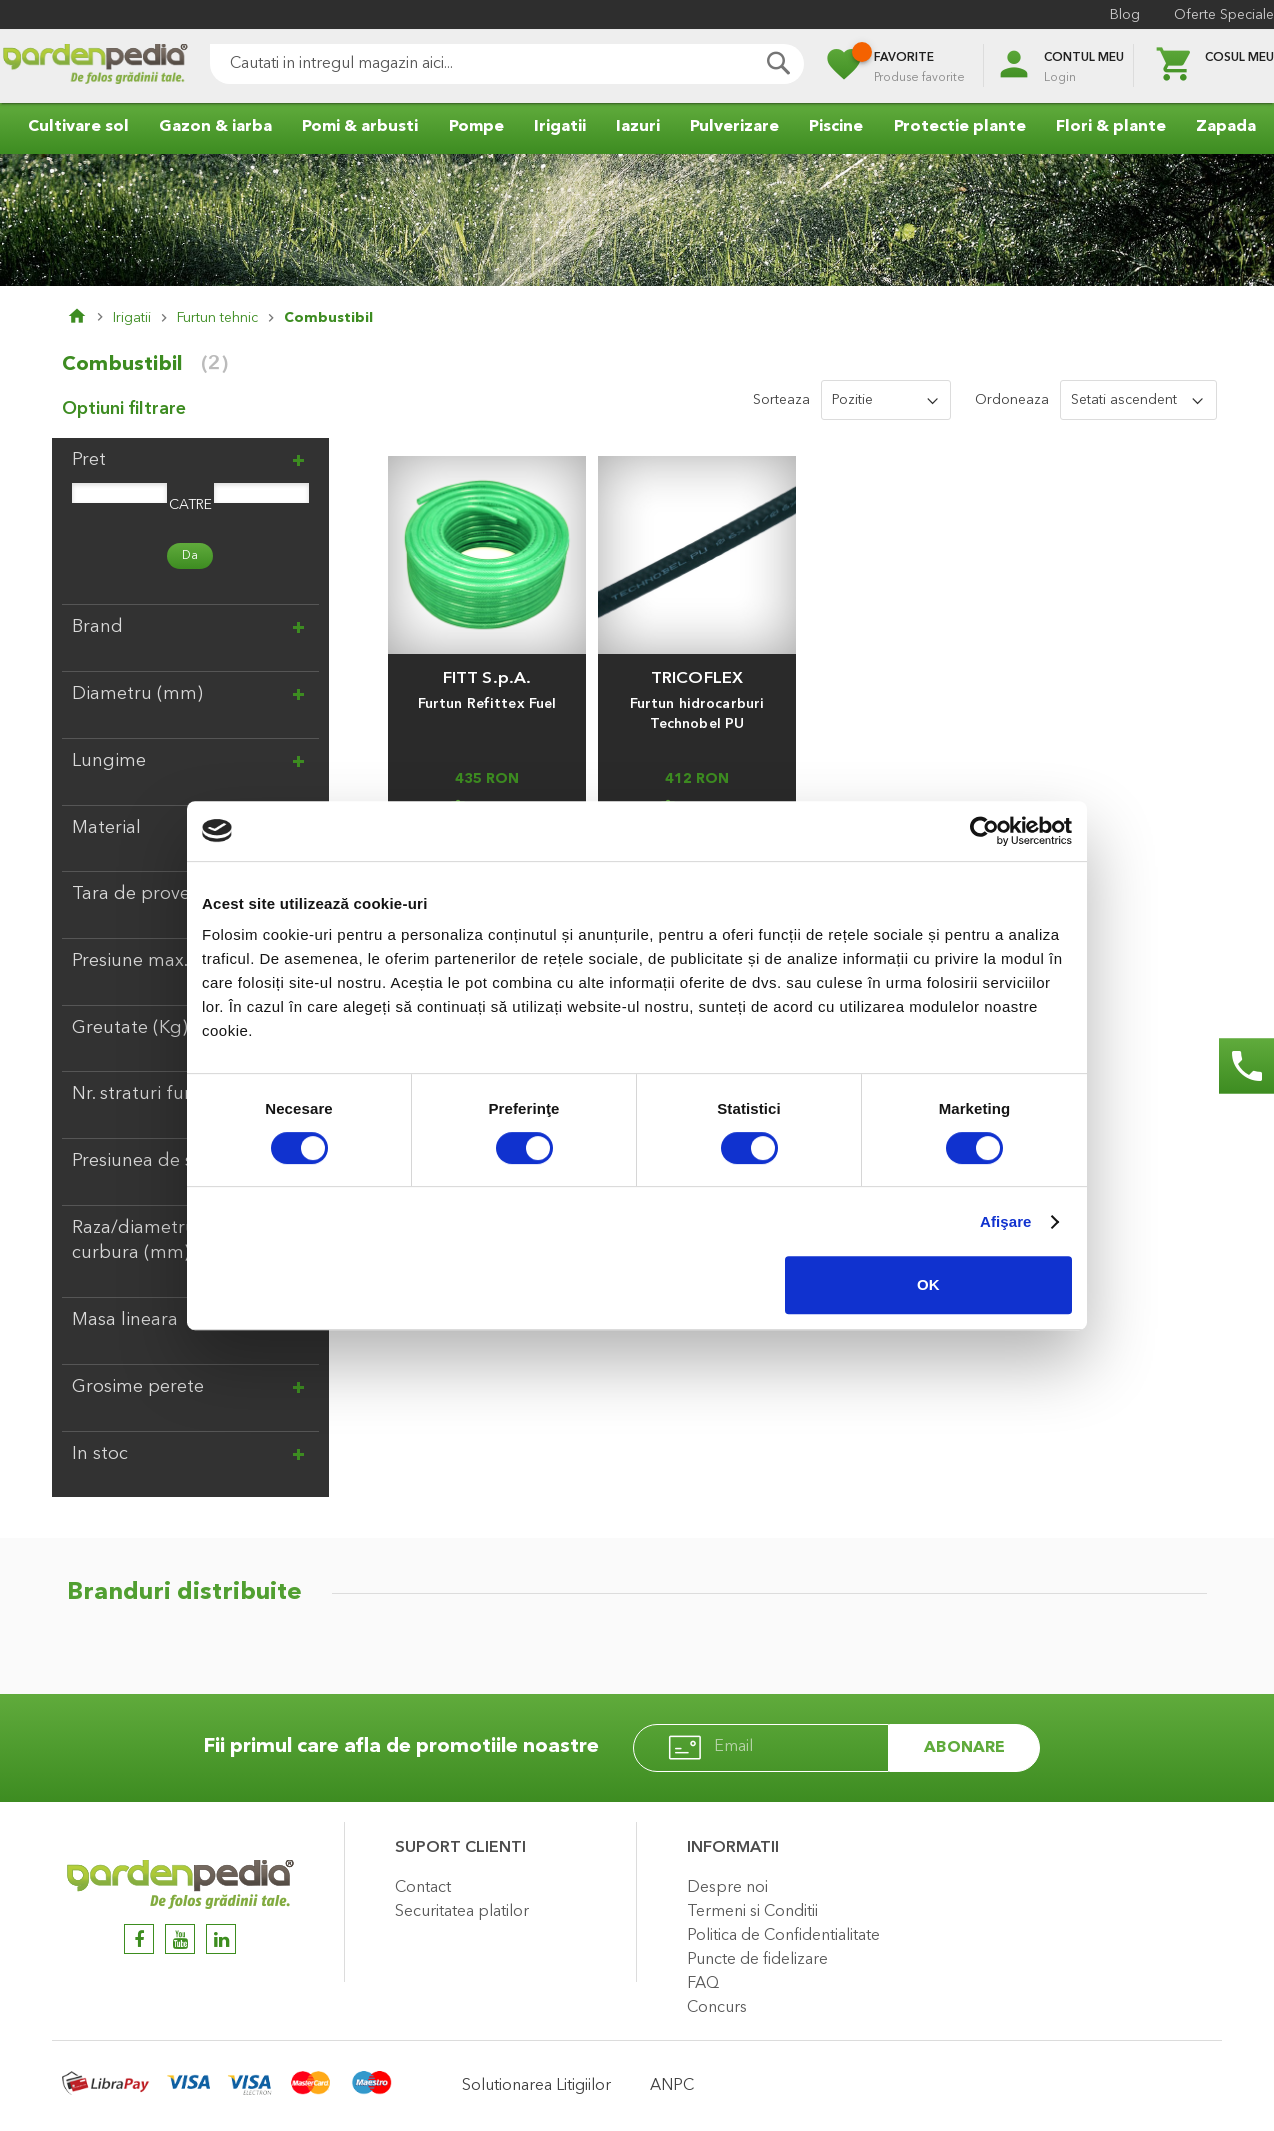 The image size is (1274, 2131). Describe the element at coordinates (217, 318) in the screenshot. I see `Furtun tehnic` at that location.